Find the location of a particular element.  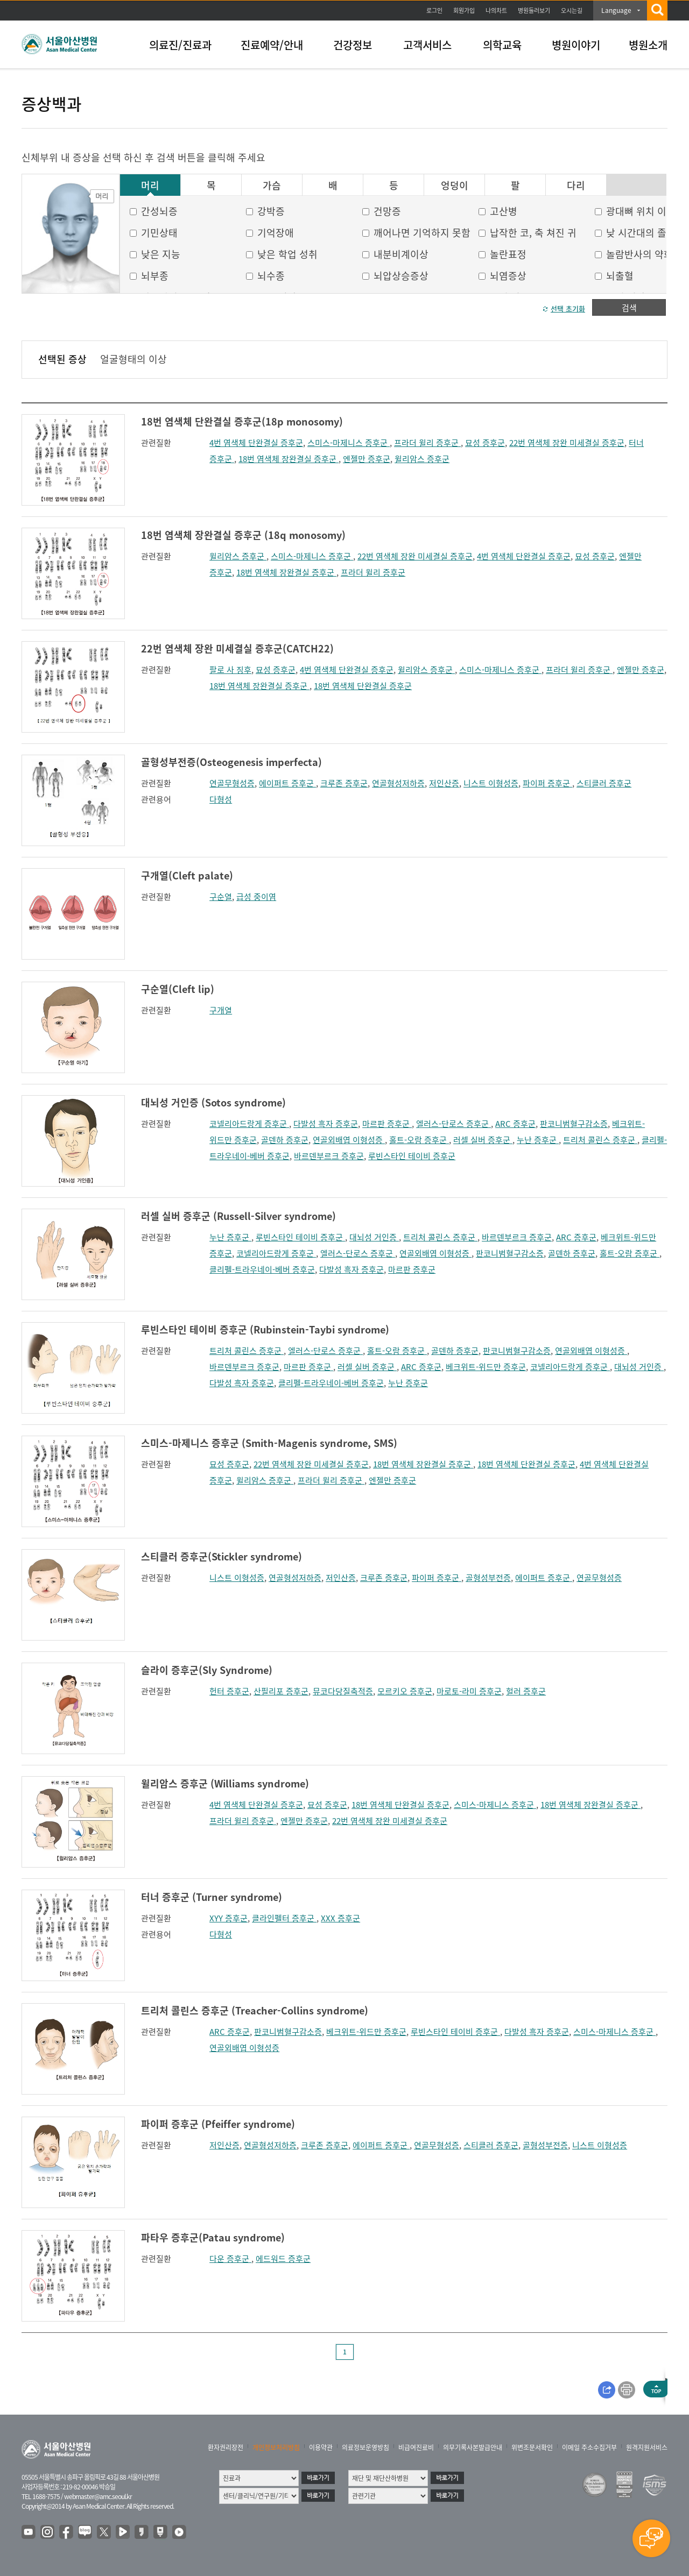

건강정보 is located at coordinates (352, 45).